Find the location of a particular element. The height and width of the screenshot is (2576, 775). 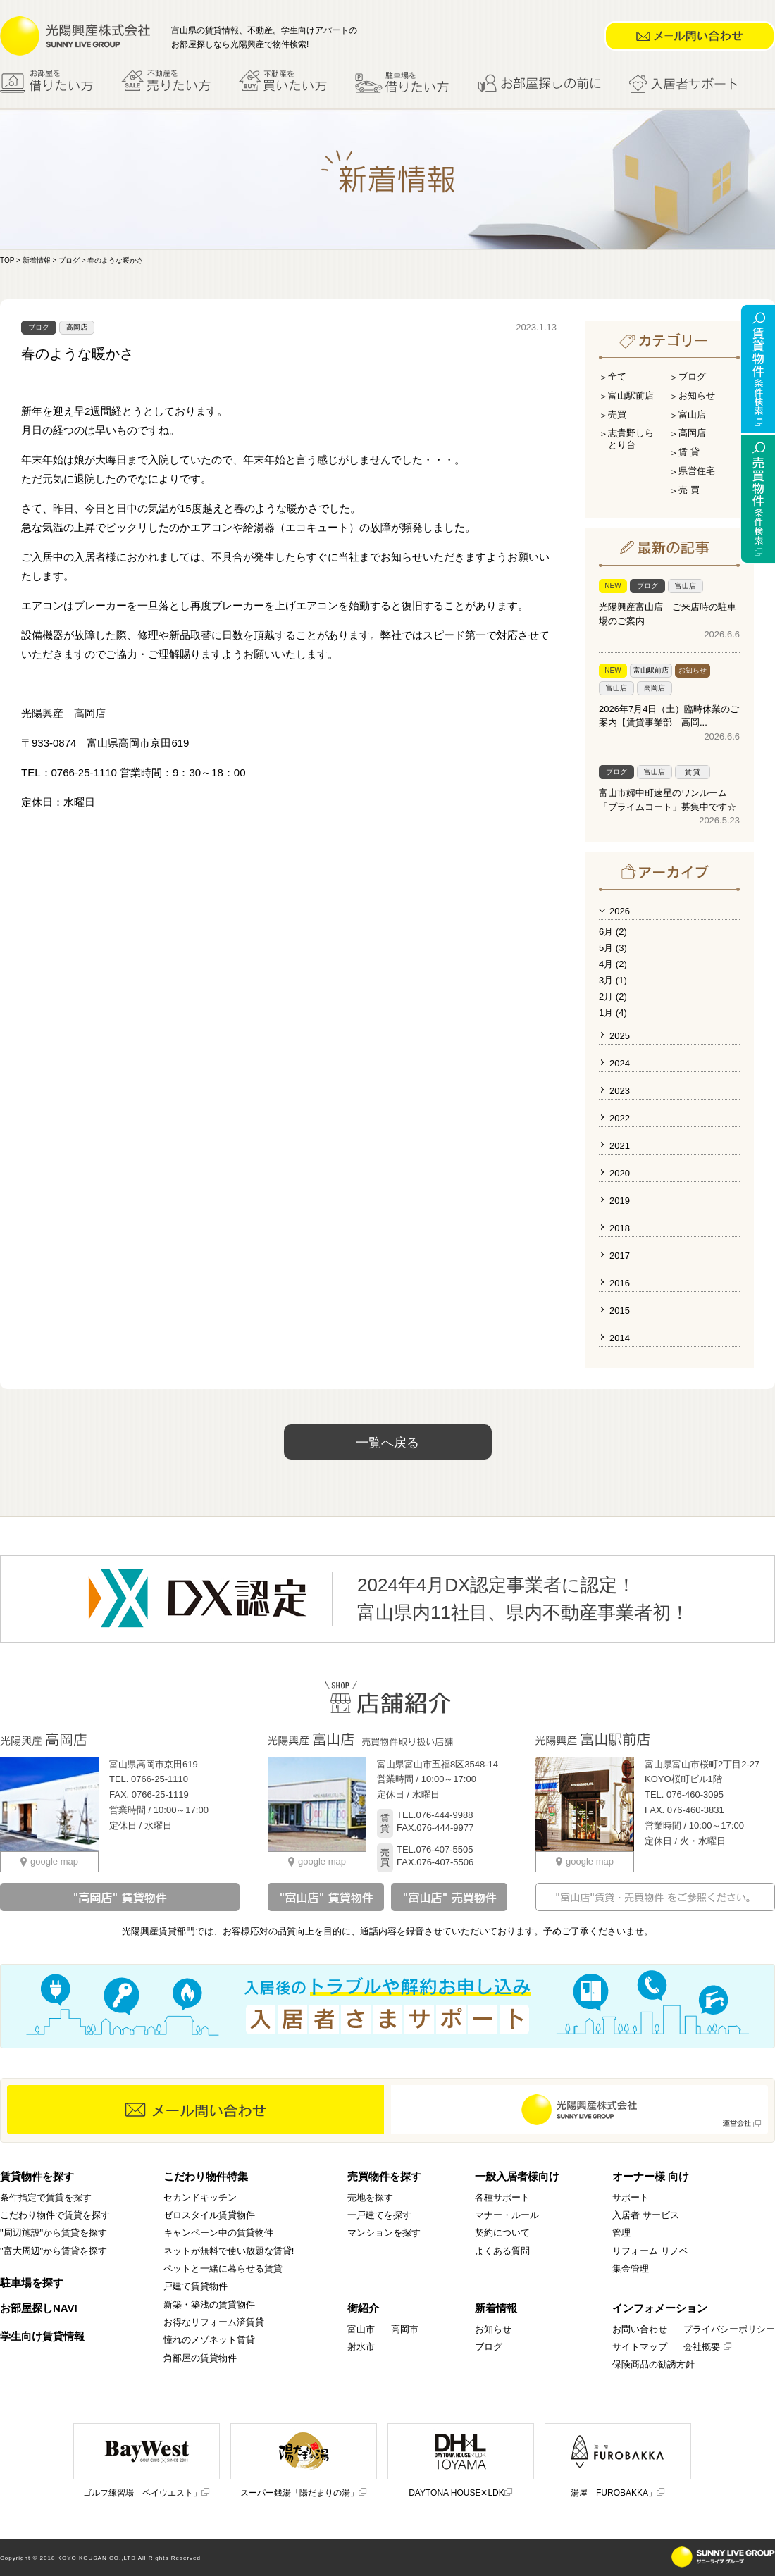

一覧へ戻る is located at coordinates (387, 1443).